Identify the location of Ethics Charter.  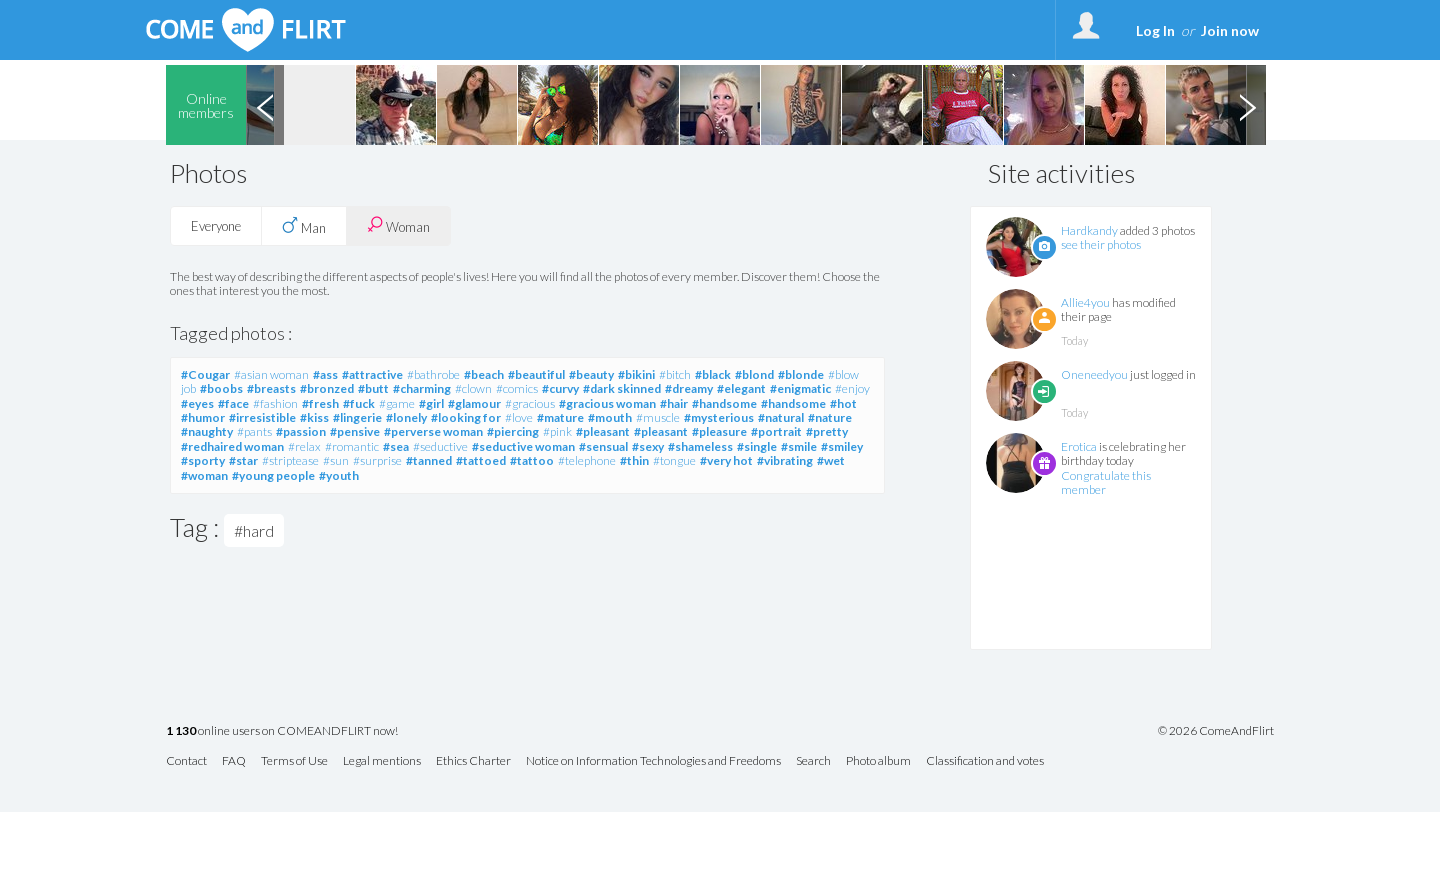
(473, 761).